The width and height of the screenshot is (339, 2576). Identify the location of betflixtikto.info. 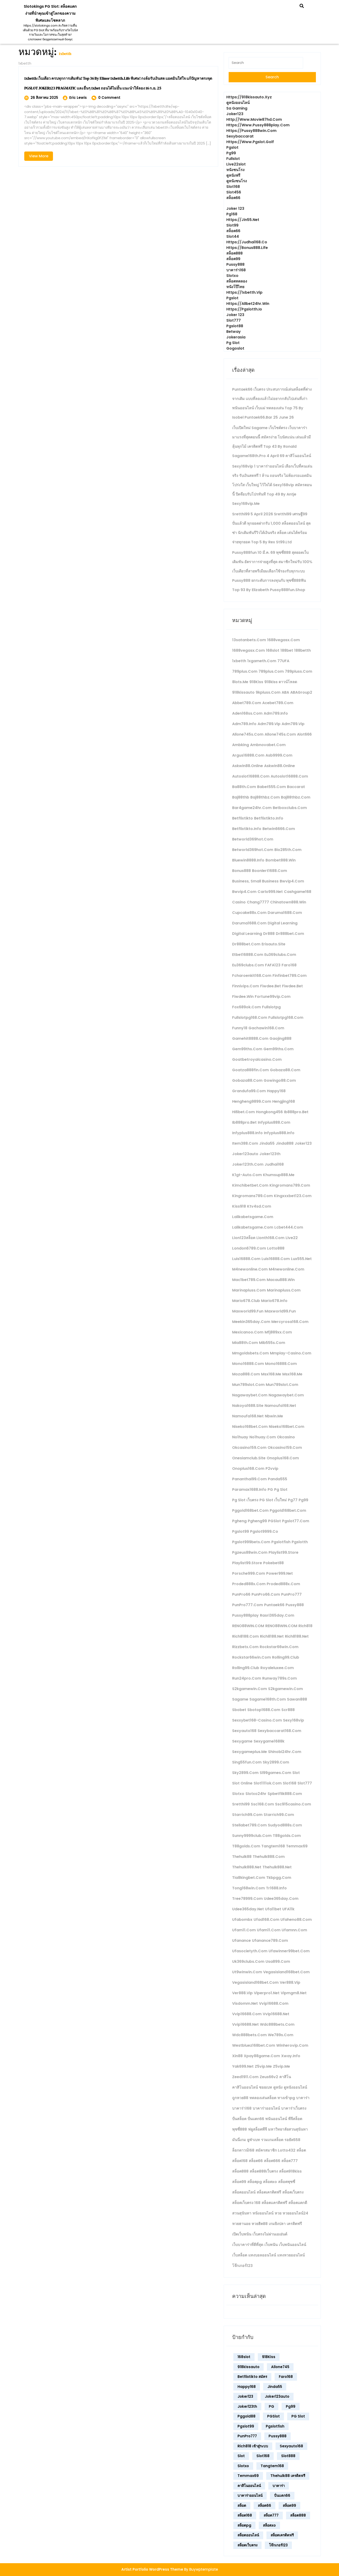
(268, 818).